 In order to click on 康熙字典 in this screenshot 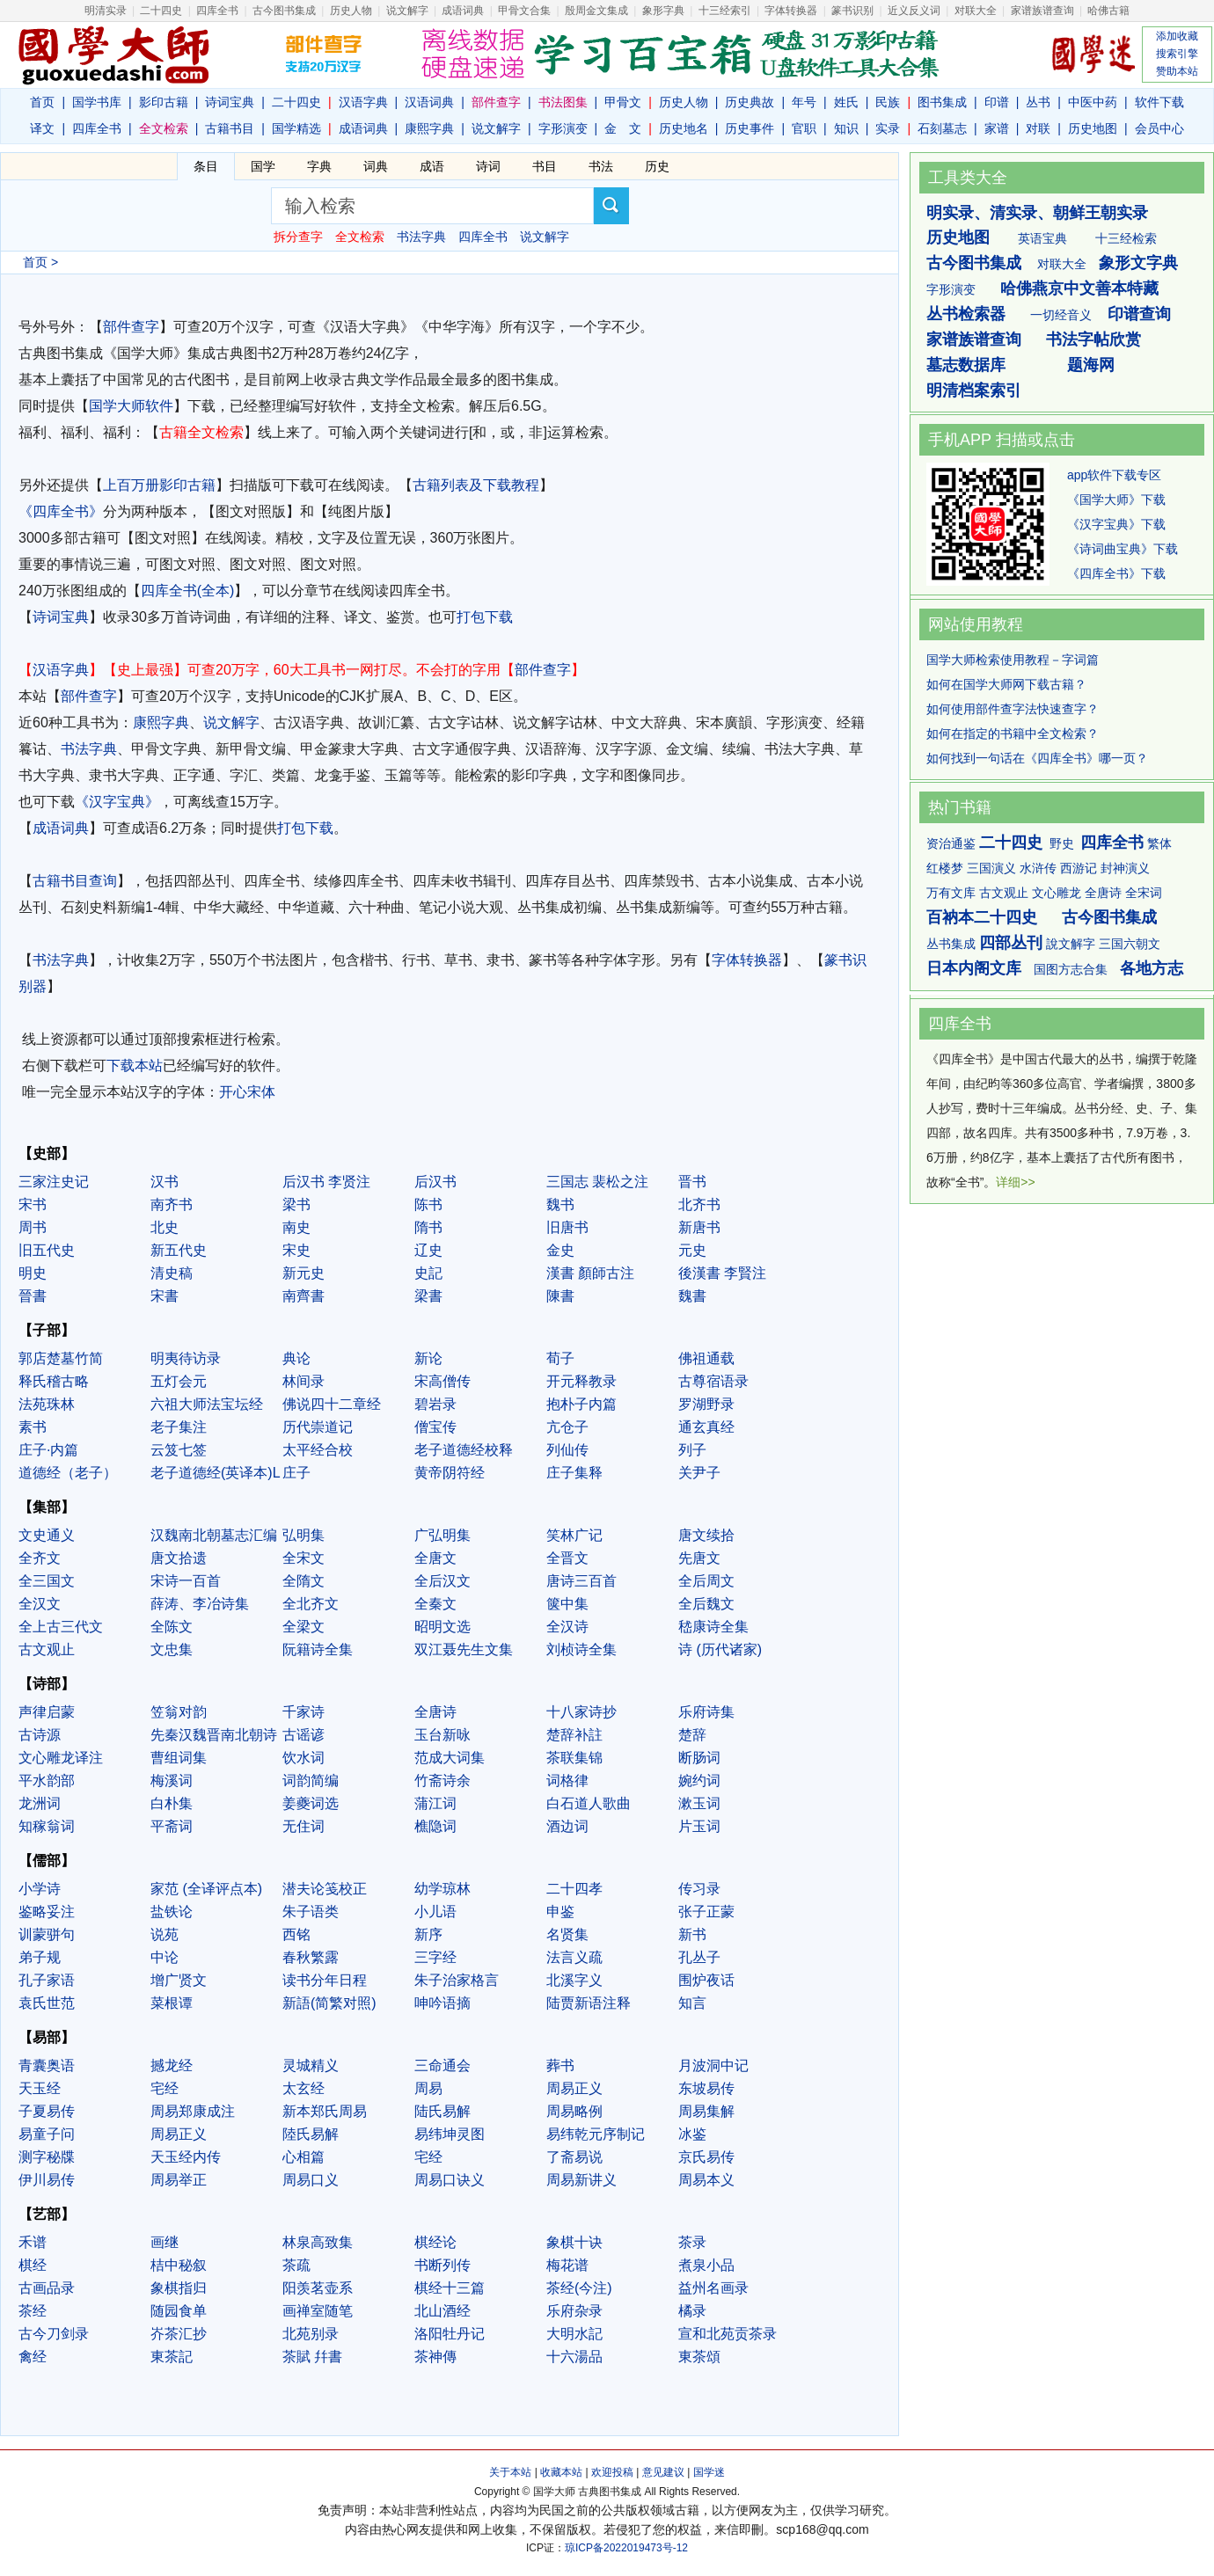, I will do `click(429, 128)`.